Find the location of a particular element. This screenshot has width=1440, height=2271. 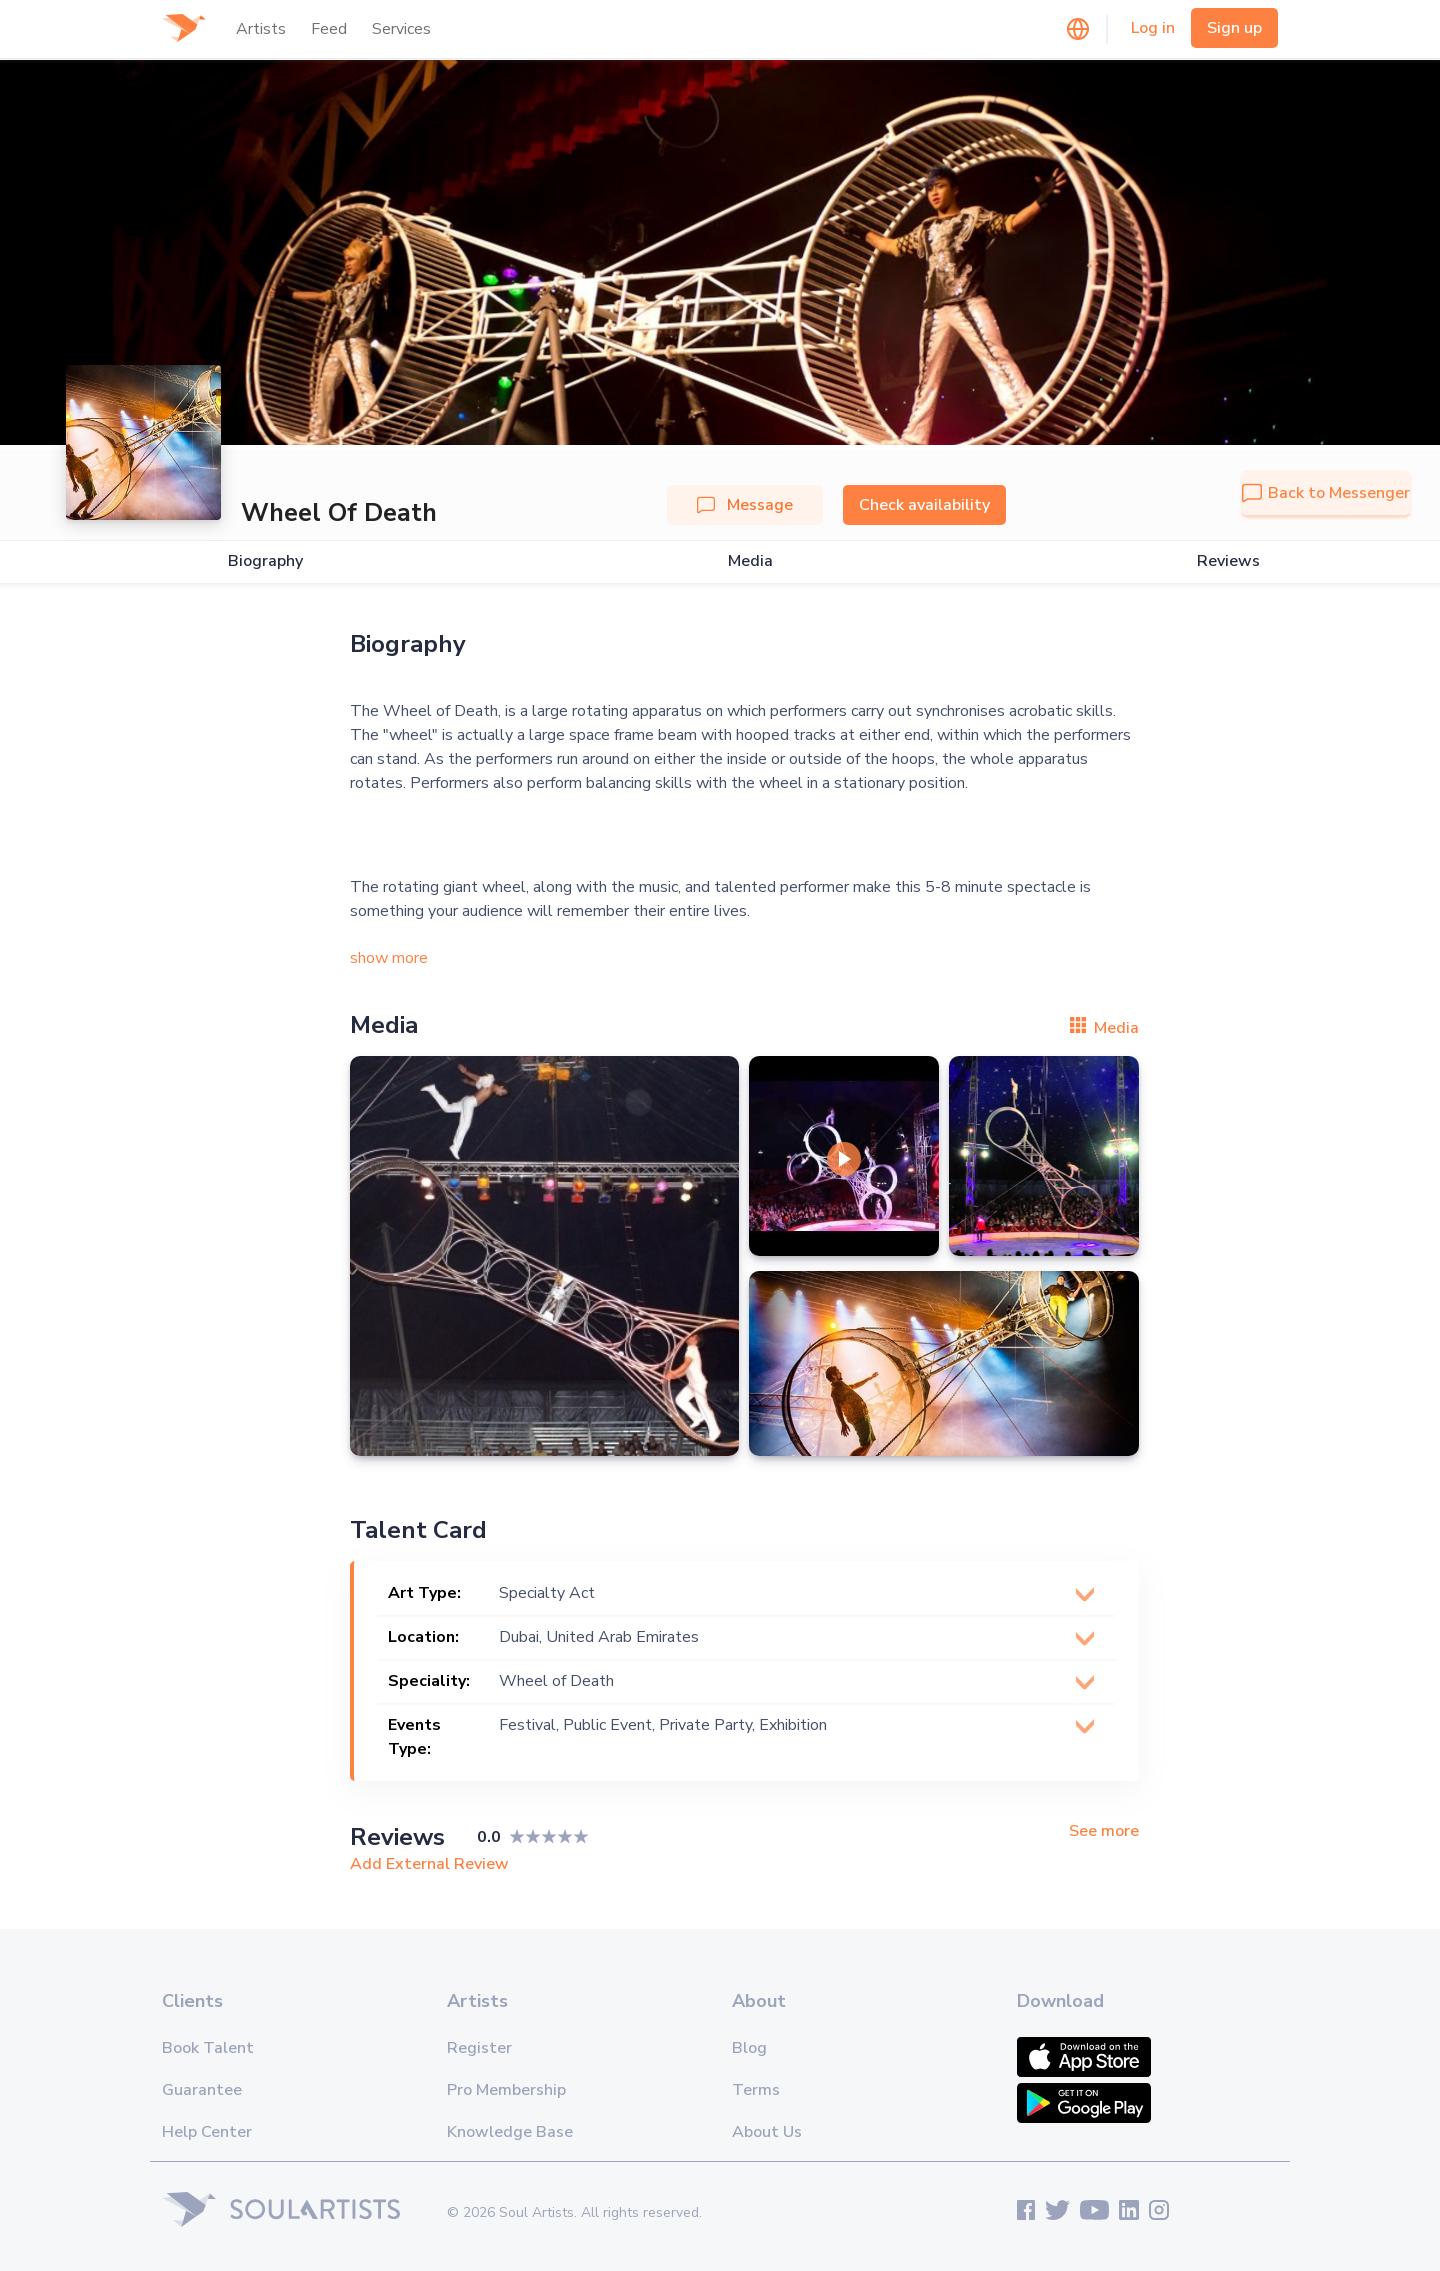

Biography is located at coordinates (265, 561).